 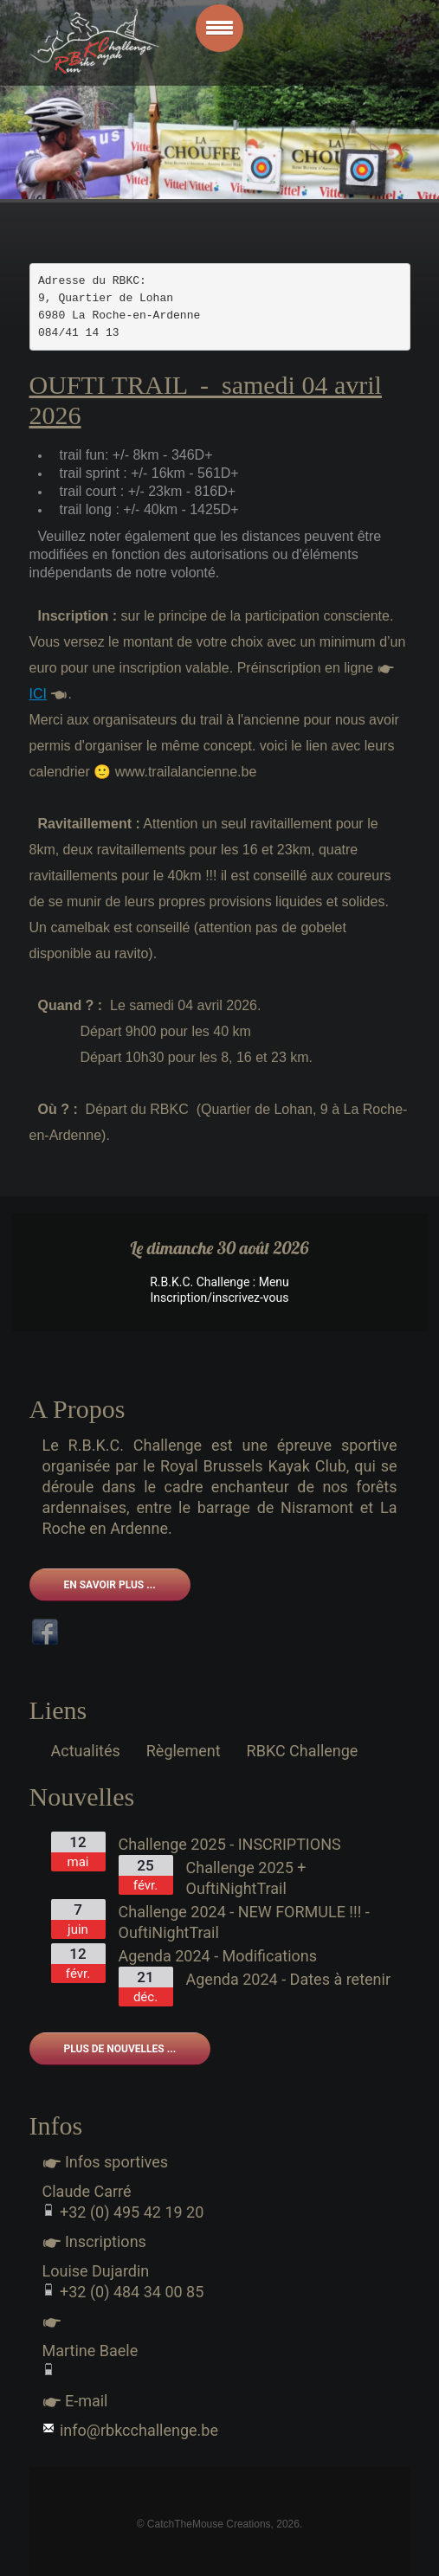 I want to click on Plus de nouvelles ..., so click(x=120, y=2049).